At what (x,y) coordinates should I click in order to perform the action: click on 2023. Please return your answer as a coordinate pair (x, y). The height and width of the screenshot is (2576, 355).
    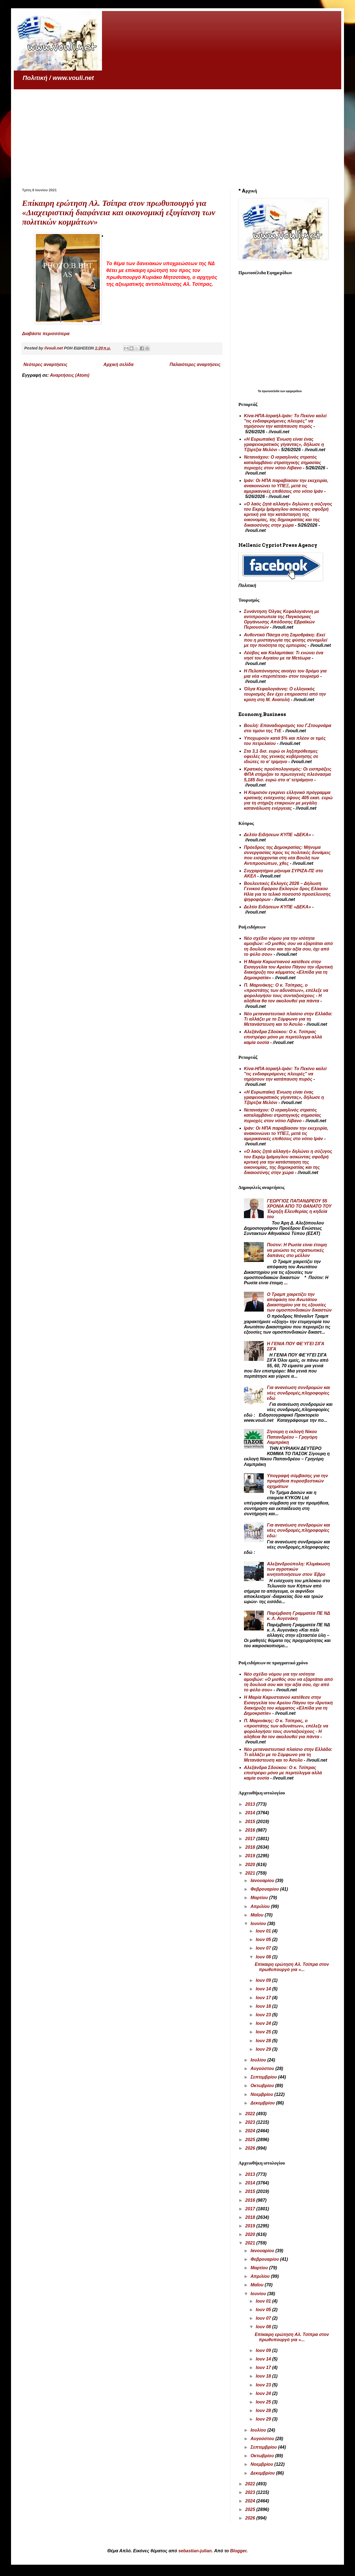
    Looking at the image, I should click on (250, 2122).